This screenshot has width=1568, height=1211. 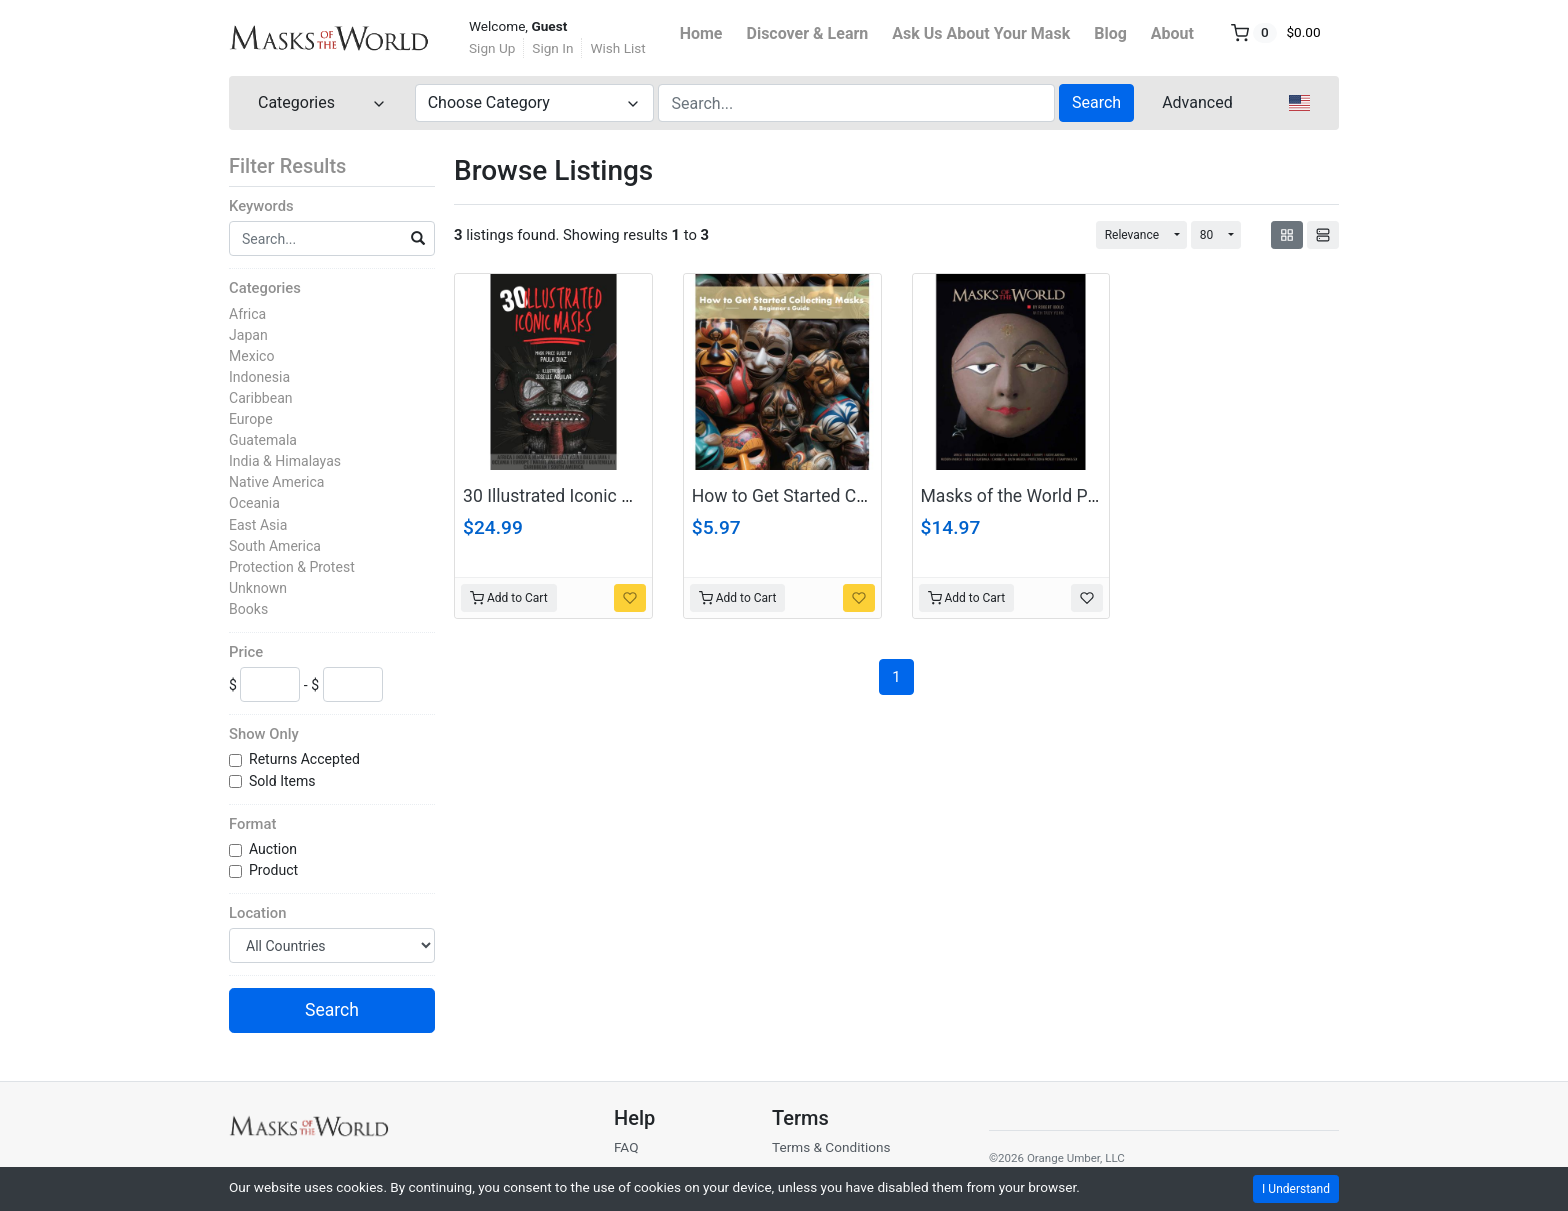 What do you see at coordinates (981, 33) in the screenshot?
I see `Ask Us About Your Mask` at bounding box center [981, 33].